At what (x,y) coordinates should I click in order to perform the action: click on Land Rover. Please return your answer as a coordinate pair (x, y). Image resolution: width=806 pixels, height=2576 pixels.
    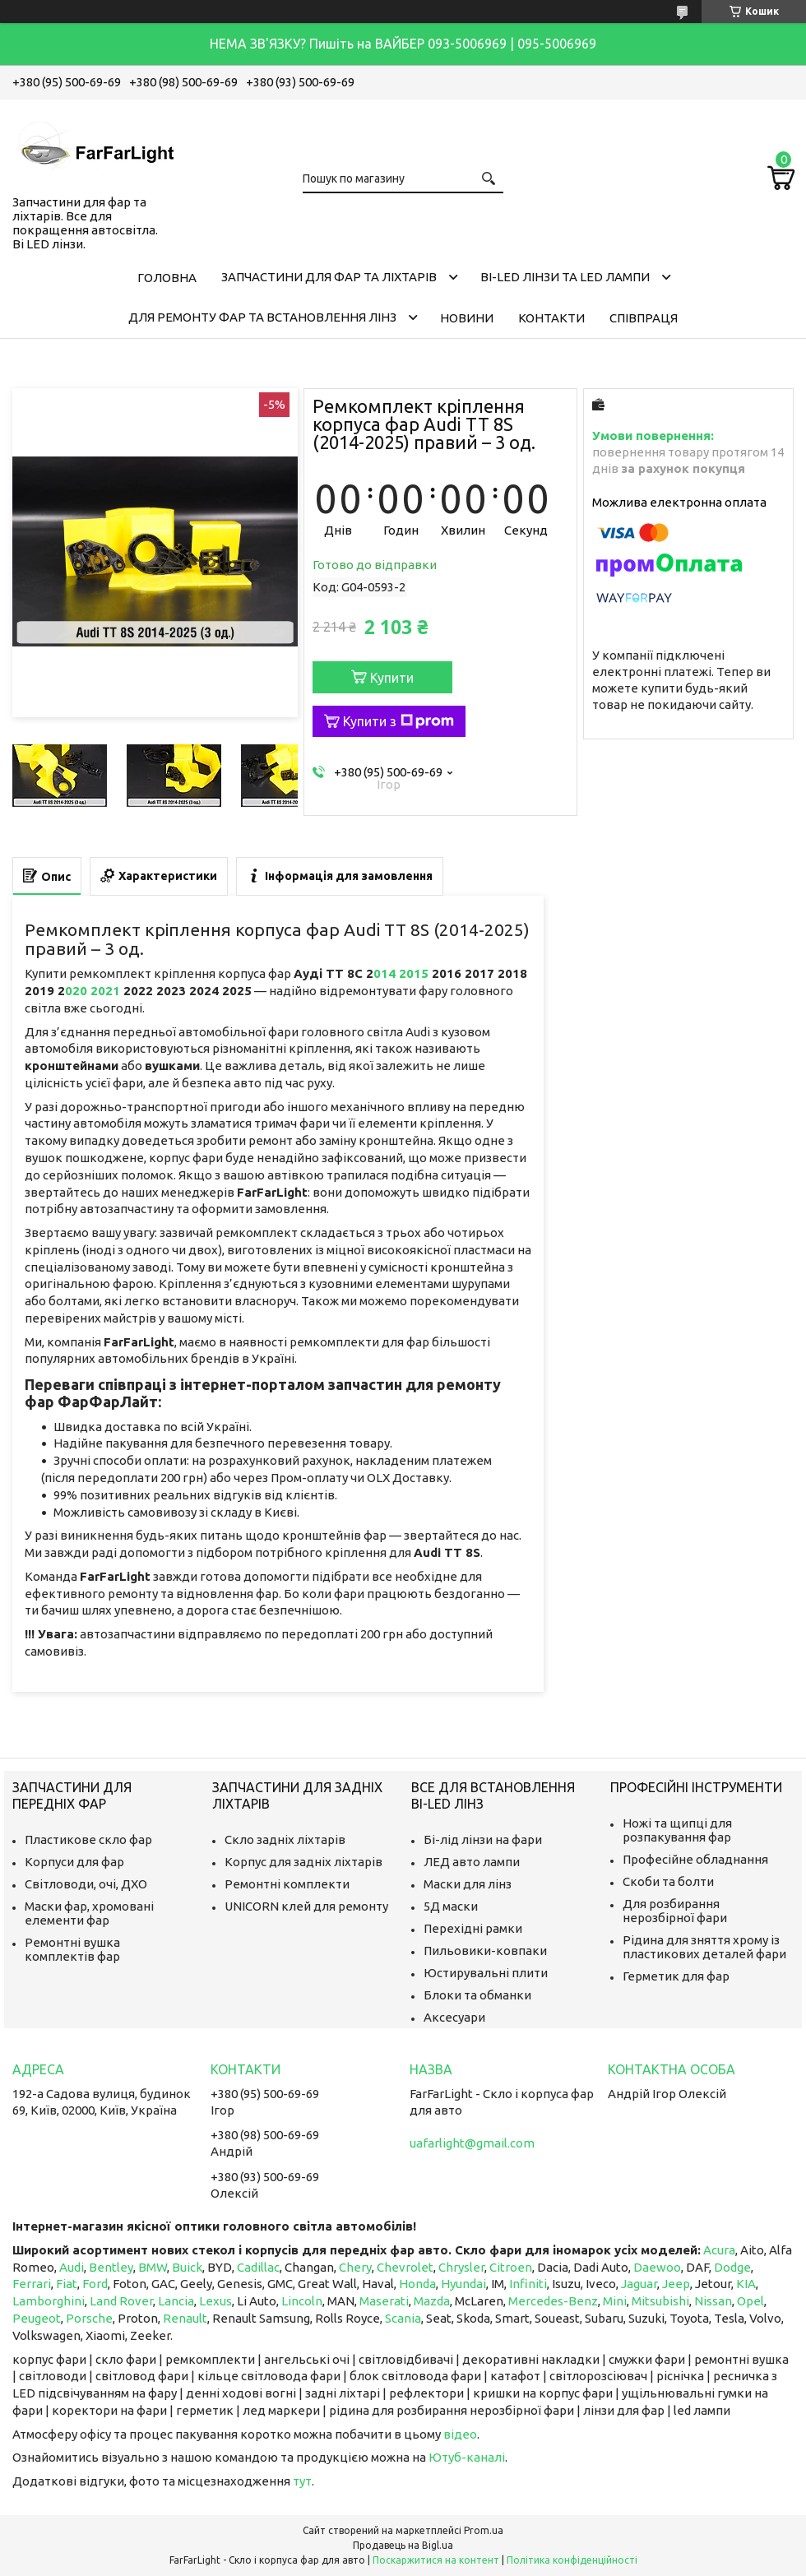
    Looking at the image, I should click on (121, 2301).